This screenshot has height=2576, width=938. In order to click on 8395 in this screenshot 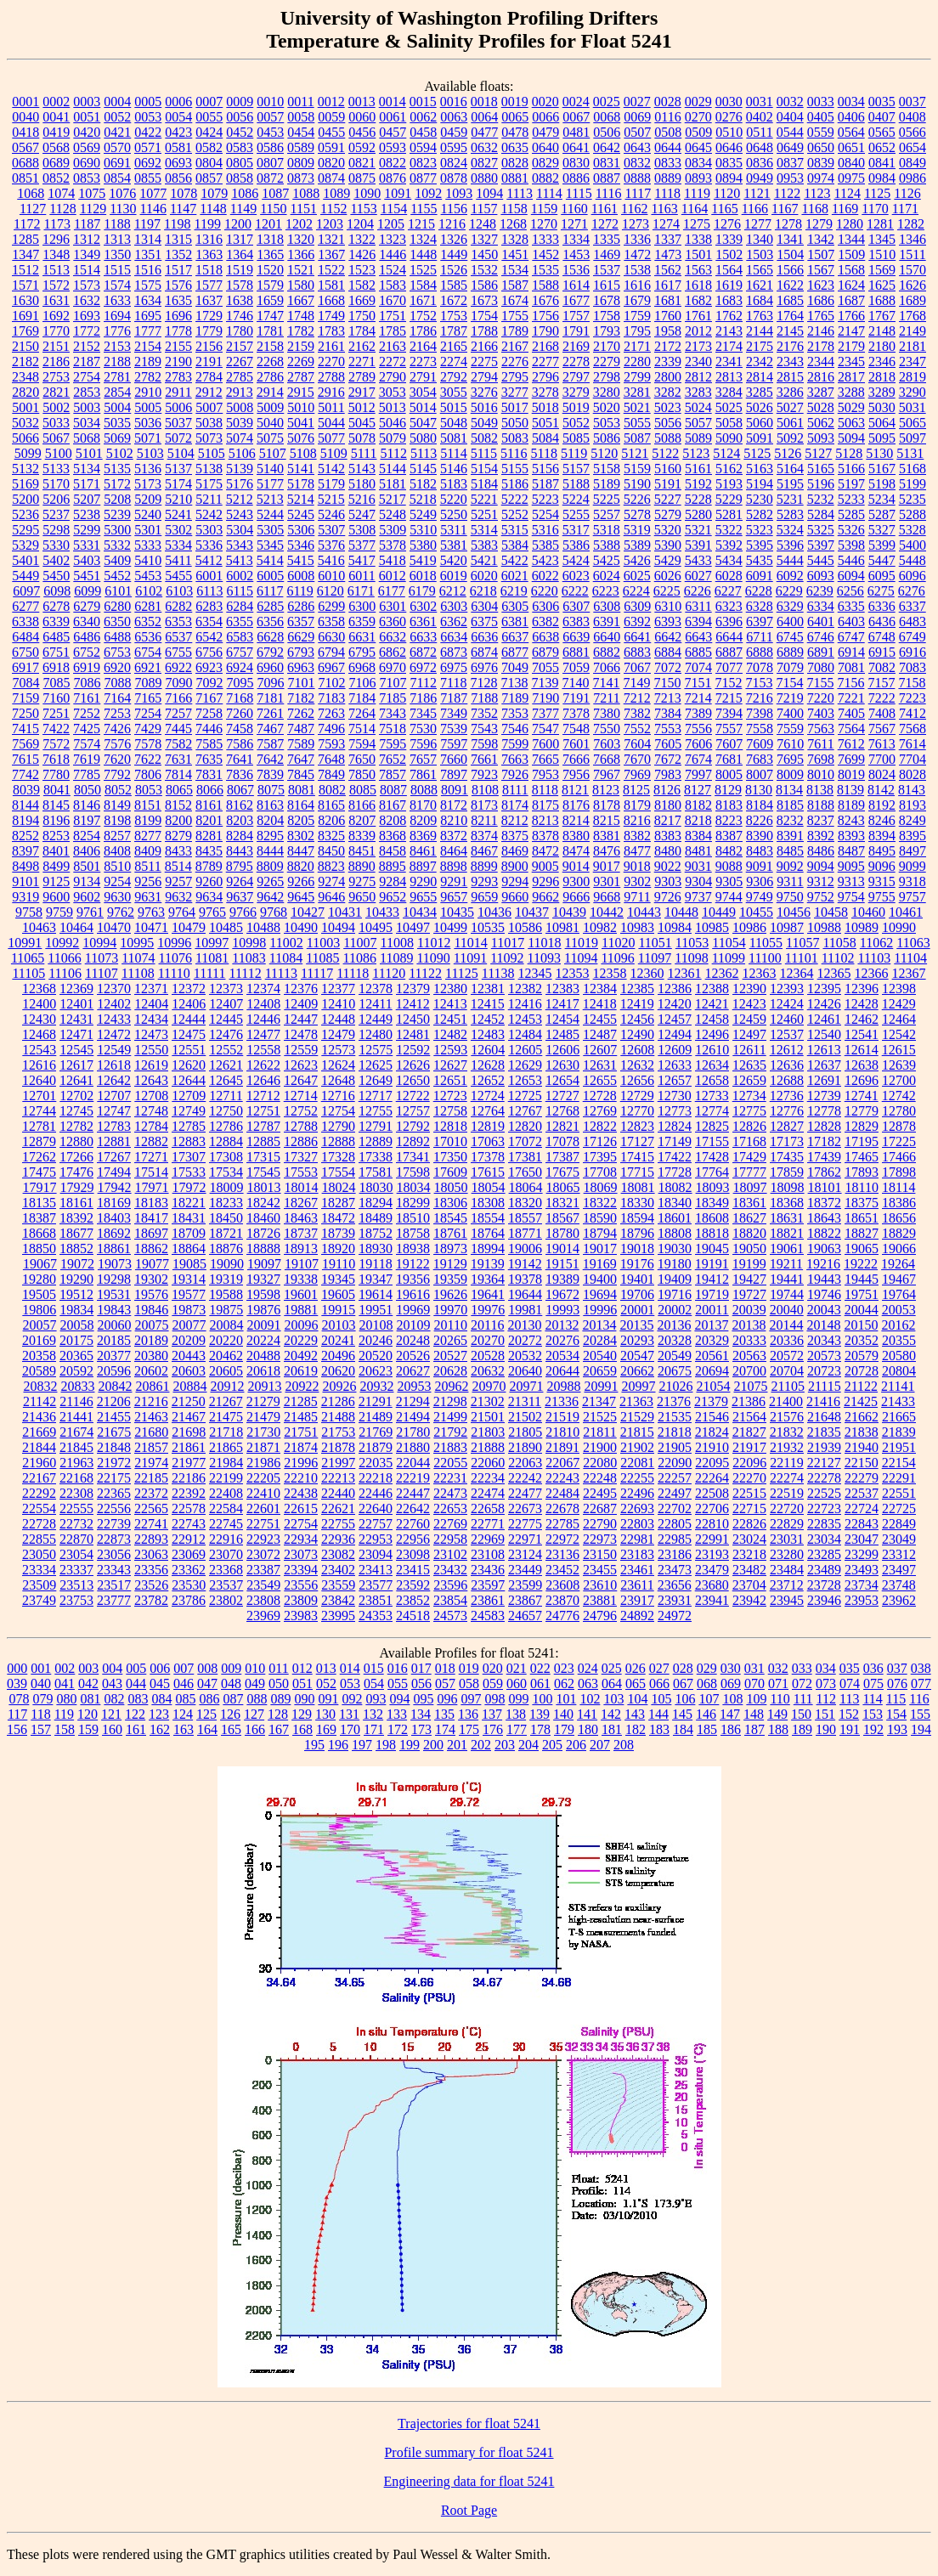, I will do `click(912, 835)`.